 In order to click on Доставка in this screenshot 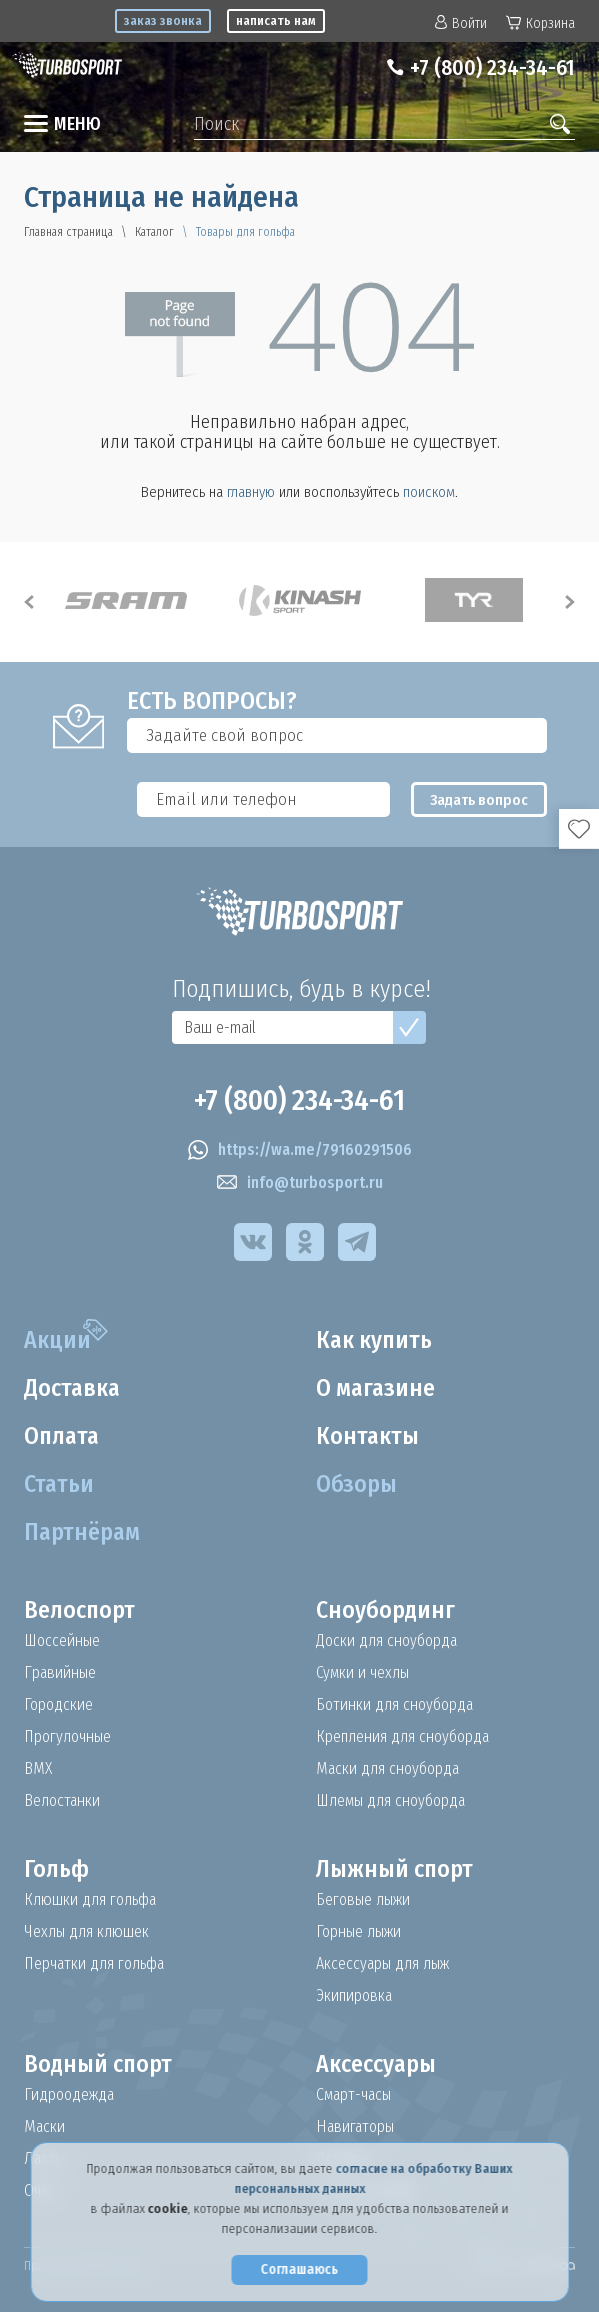, I will do `click(73, 1388)`.